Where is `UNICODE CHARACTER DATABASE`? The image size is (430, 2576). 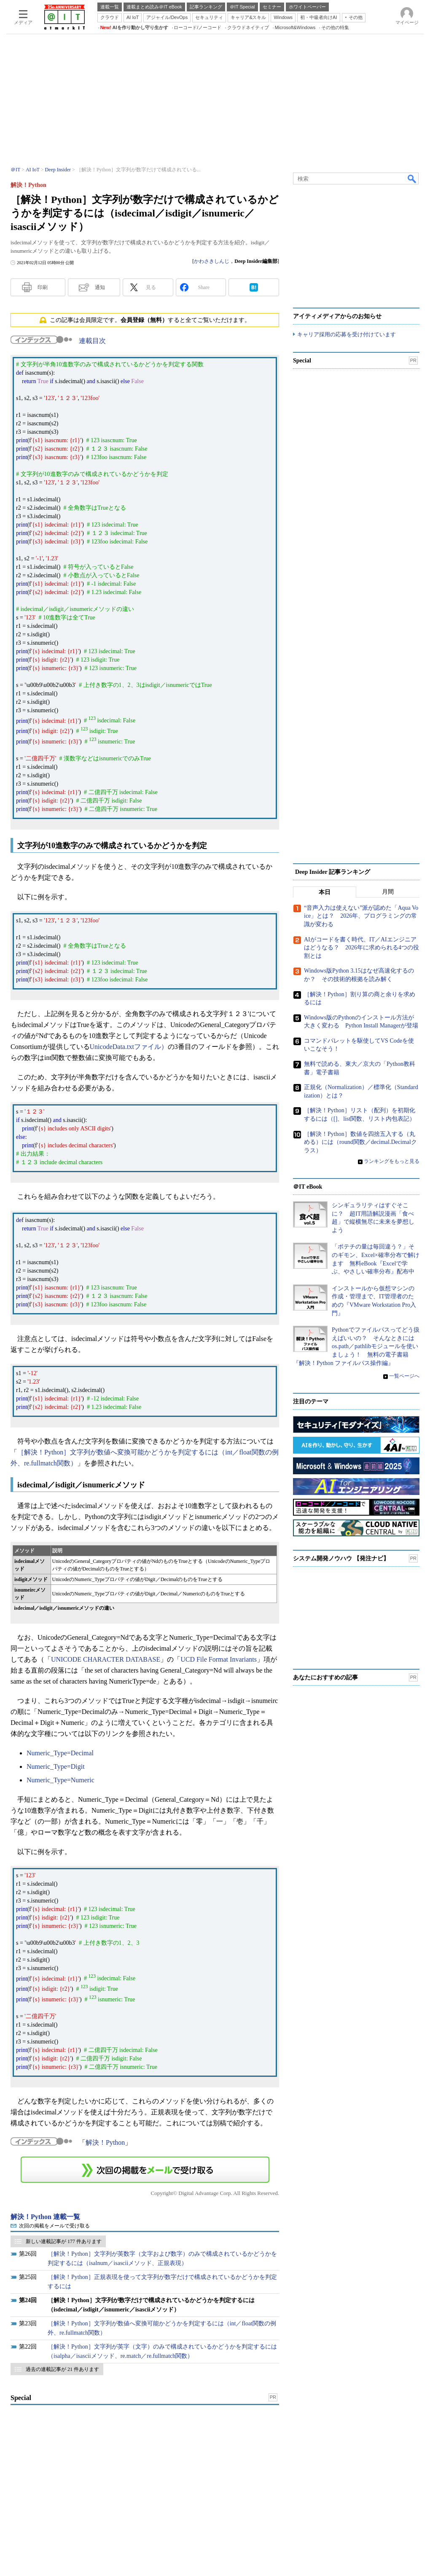
UNICODE CHARACTER DATABASE is located at coordinates (105, 1659).